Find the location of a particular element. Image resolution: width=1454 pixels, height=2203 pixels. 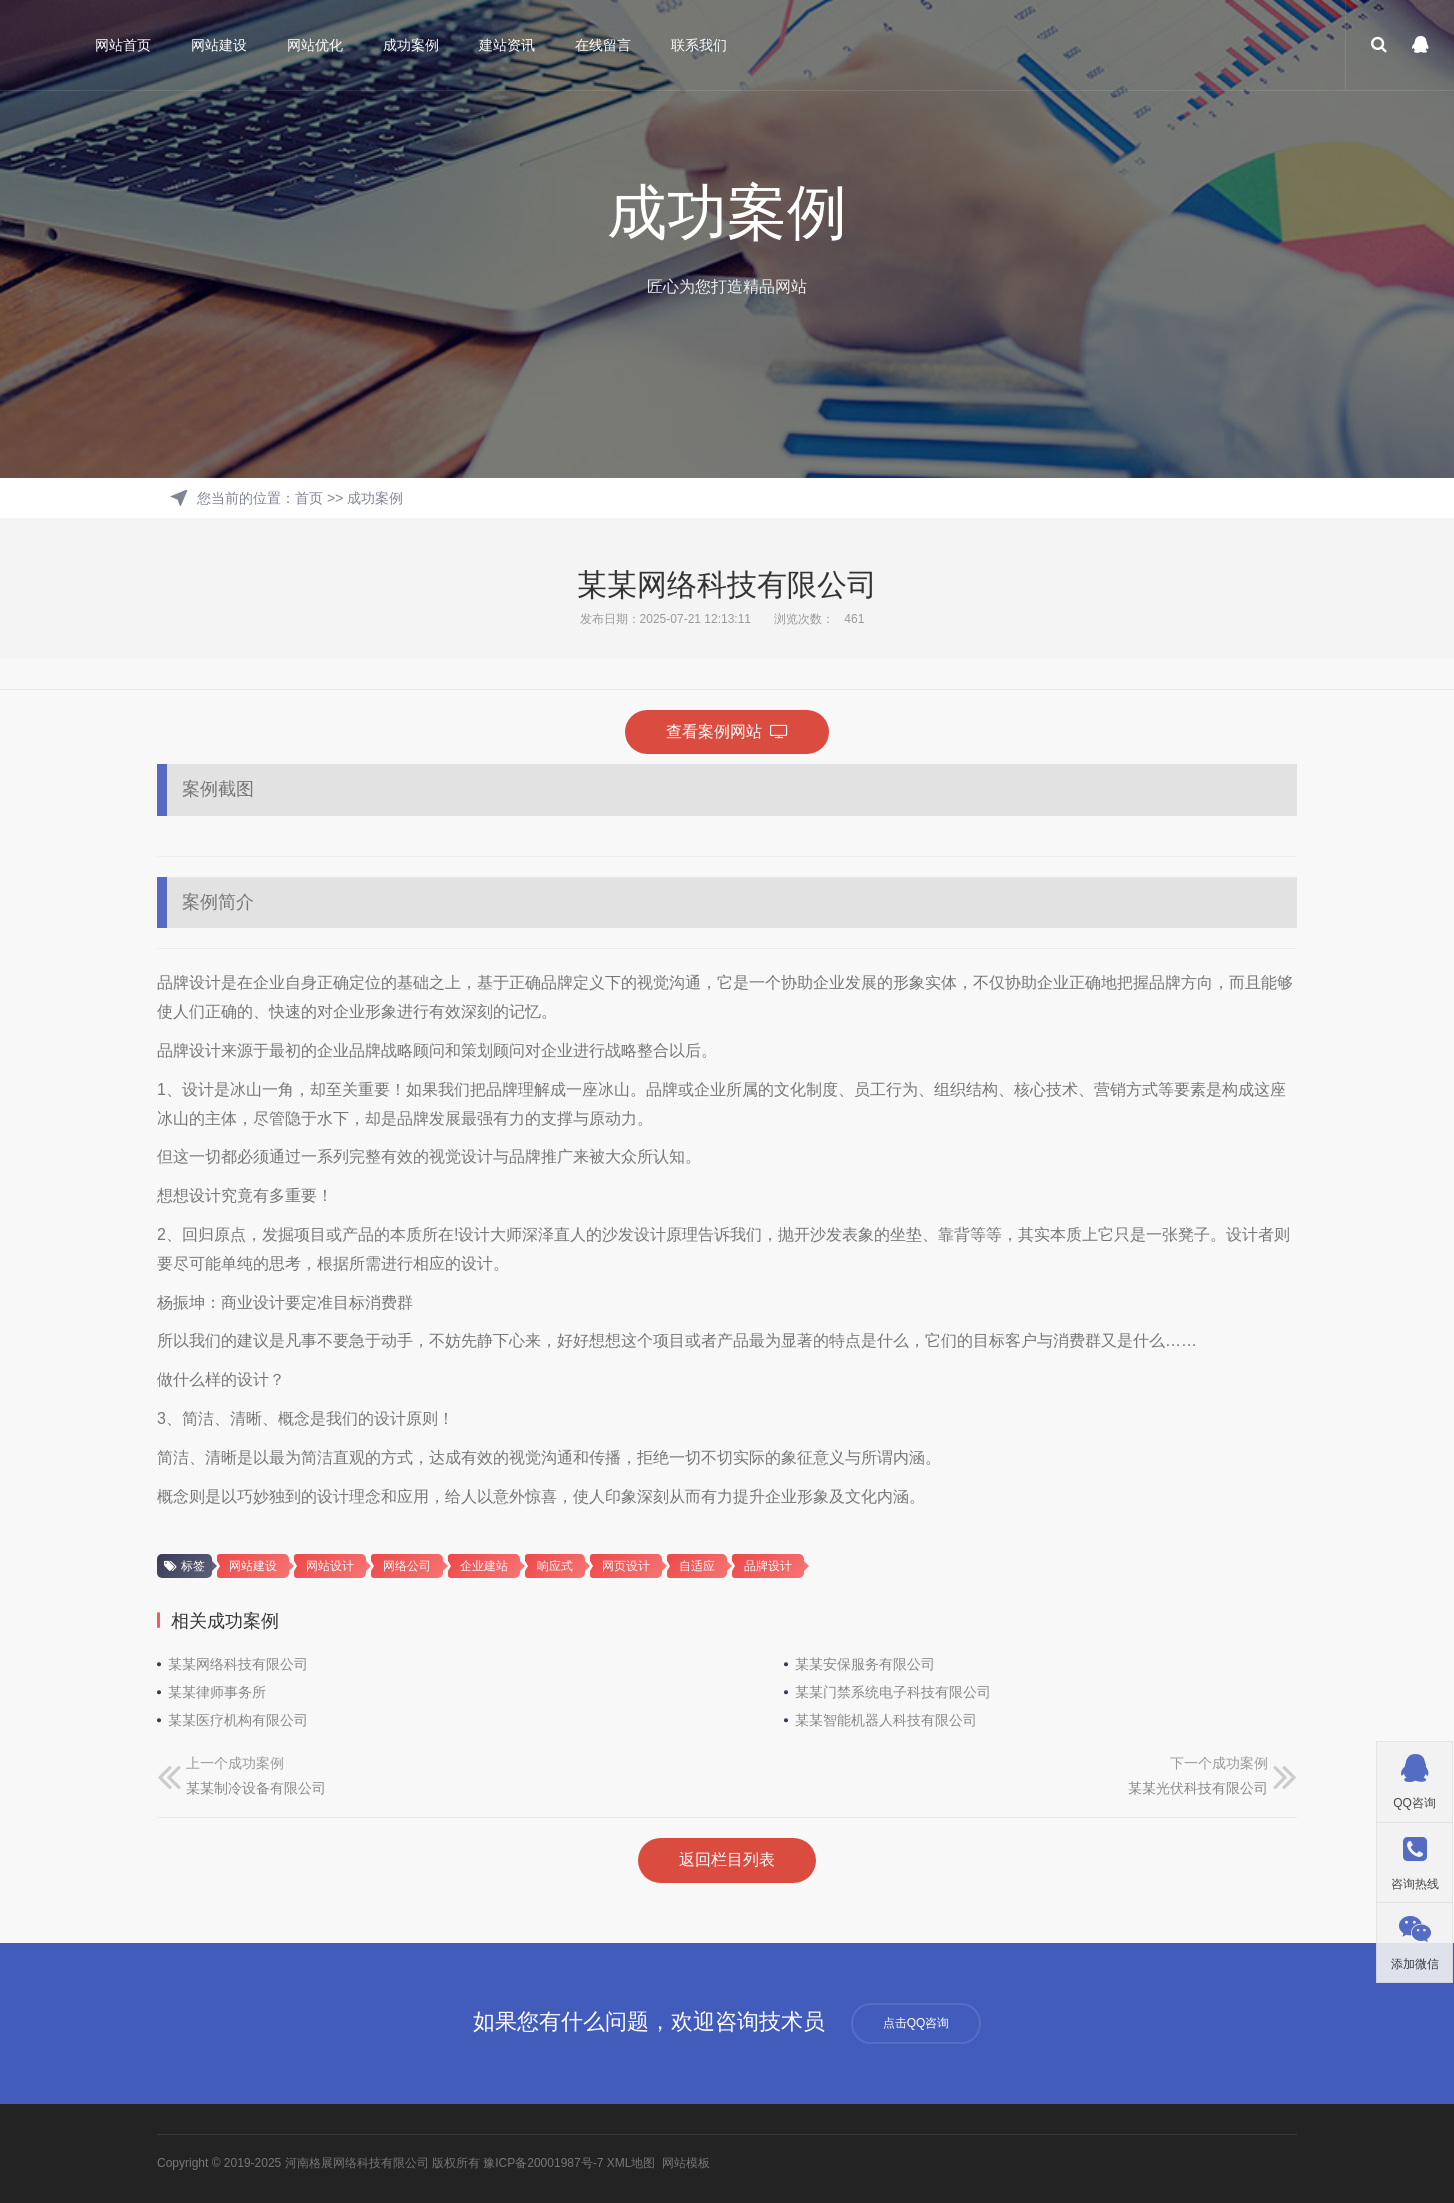

某某智能机器人科技有限公司 is located at coordinates (886, 1720).